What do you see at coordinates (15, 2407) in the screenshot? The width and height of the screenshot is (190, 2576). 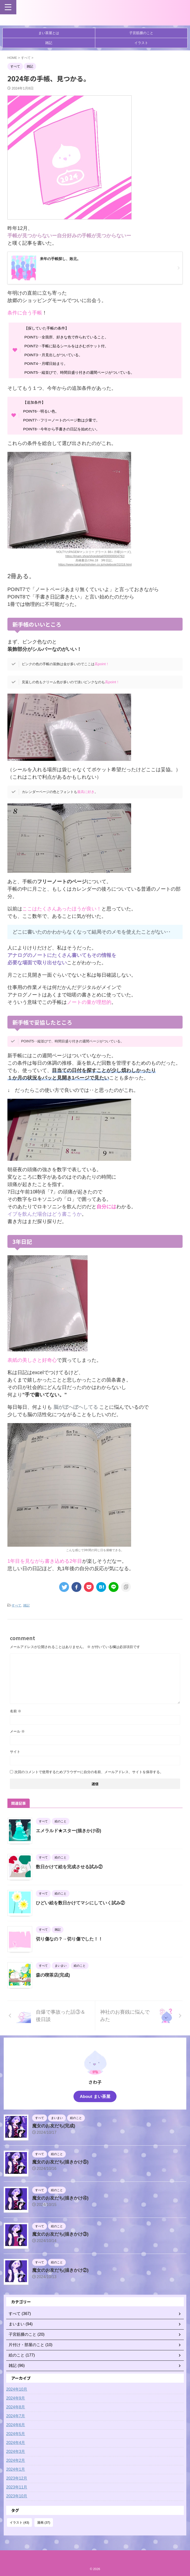 I see `2024年8月` at bounding box center [15, 2407].